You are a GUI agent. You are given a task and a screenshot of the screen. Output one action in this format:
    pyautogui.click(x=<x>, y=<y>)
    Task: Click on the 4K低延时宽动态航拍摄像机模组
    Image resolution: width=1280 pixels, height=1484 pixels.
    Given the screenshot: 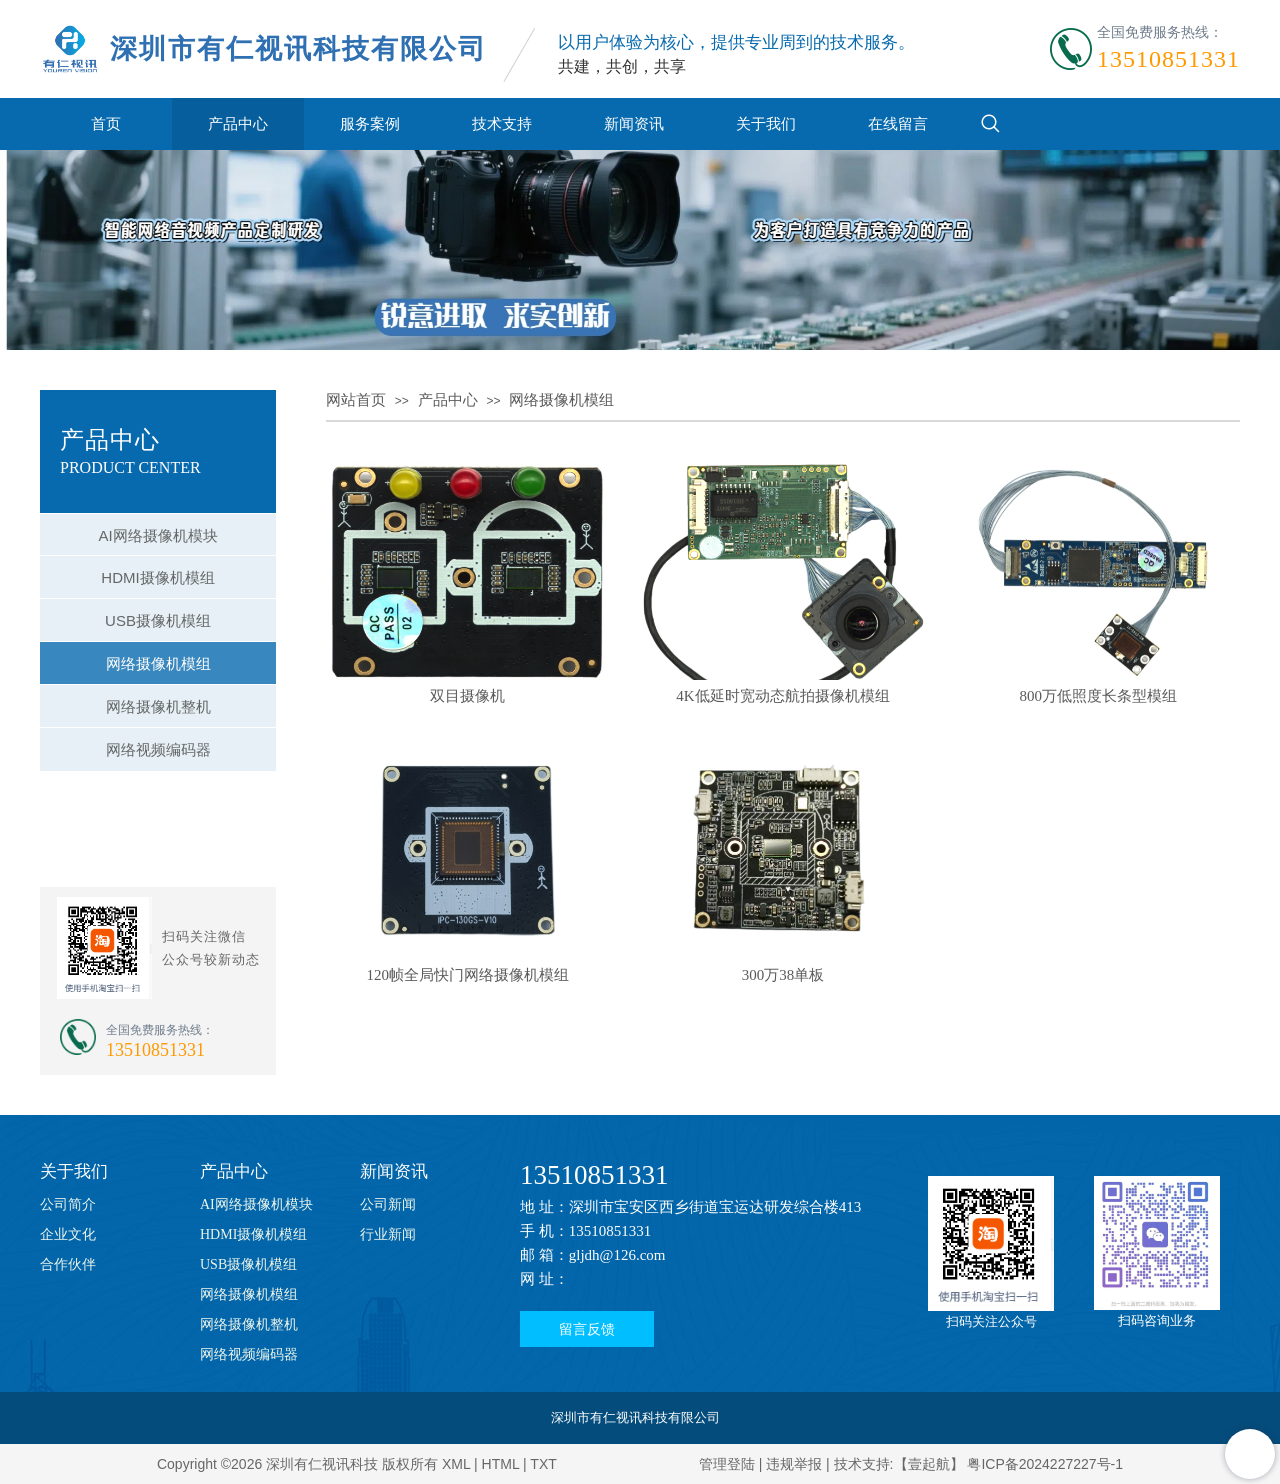 What is the action you would take?
    pyautogui.click(x=782, y=696)
    